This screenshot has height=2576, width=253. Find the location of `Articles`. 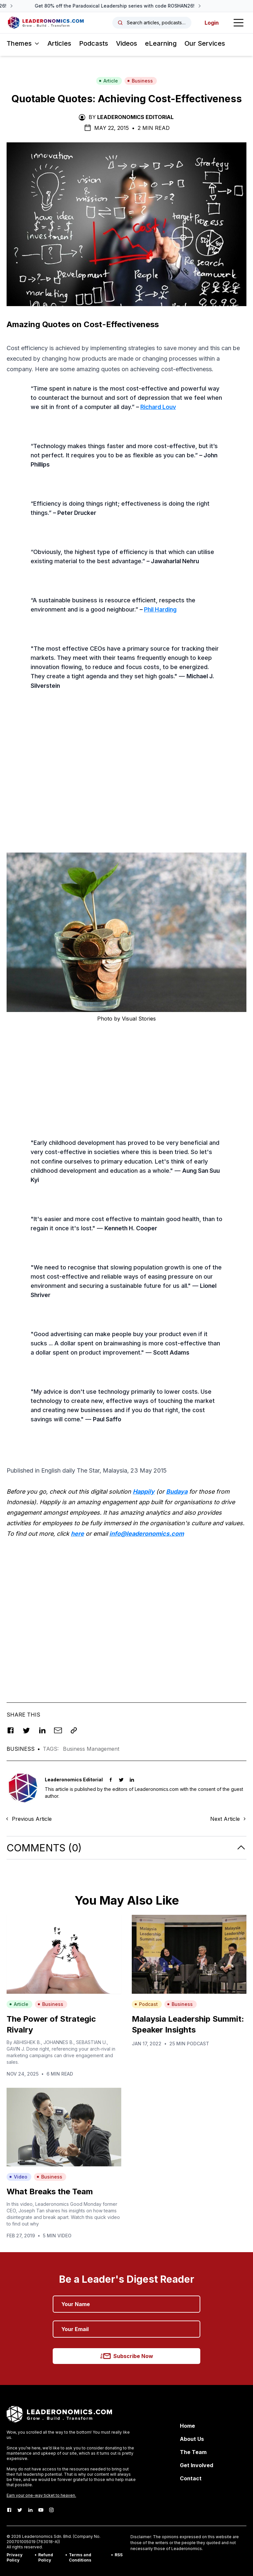

Articles is located at coordinates (59, 43).